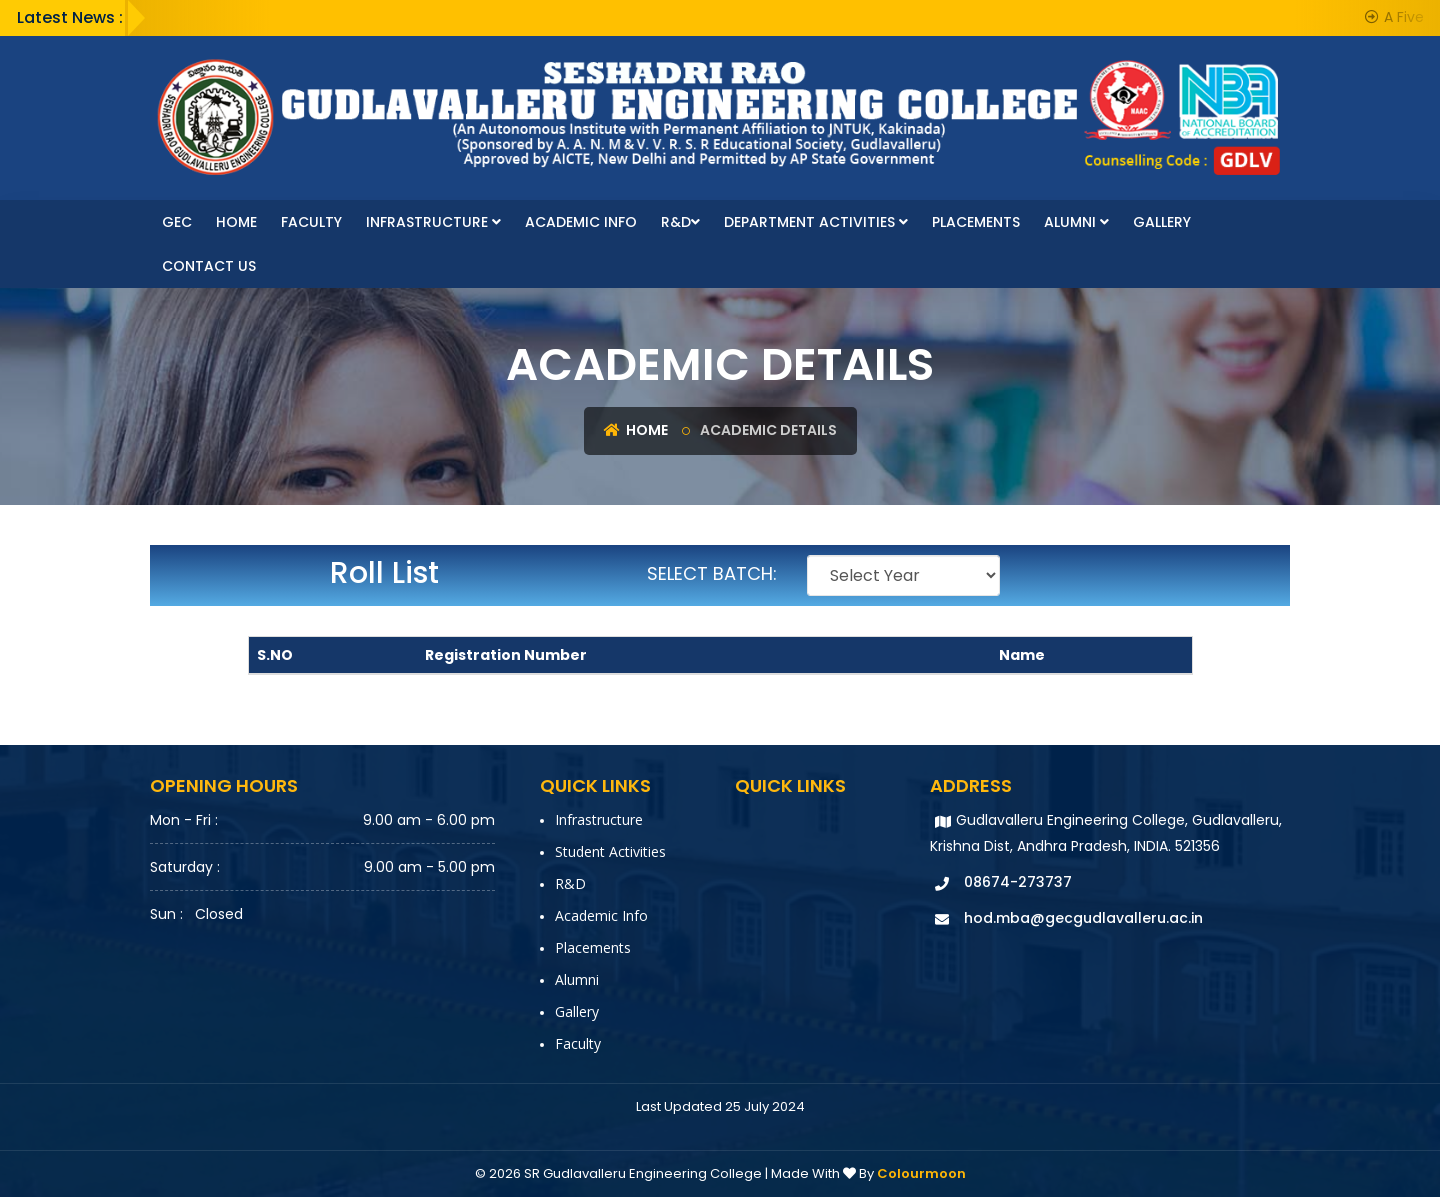  I want to click on GEC, so click(177, 222).